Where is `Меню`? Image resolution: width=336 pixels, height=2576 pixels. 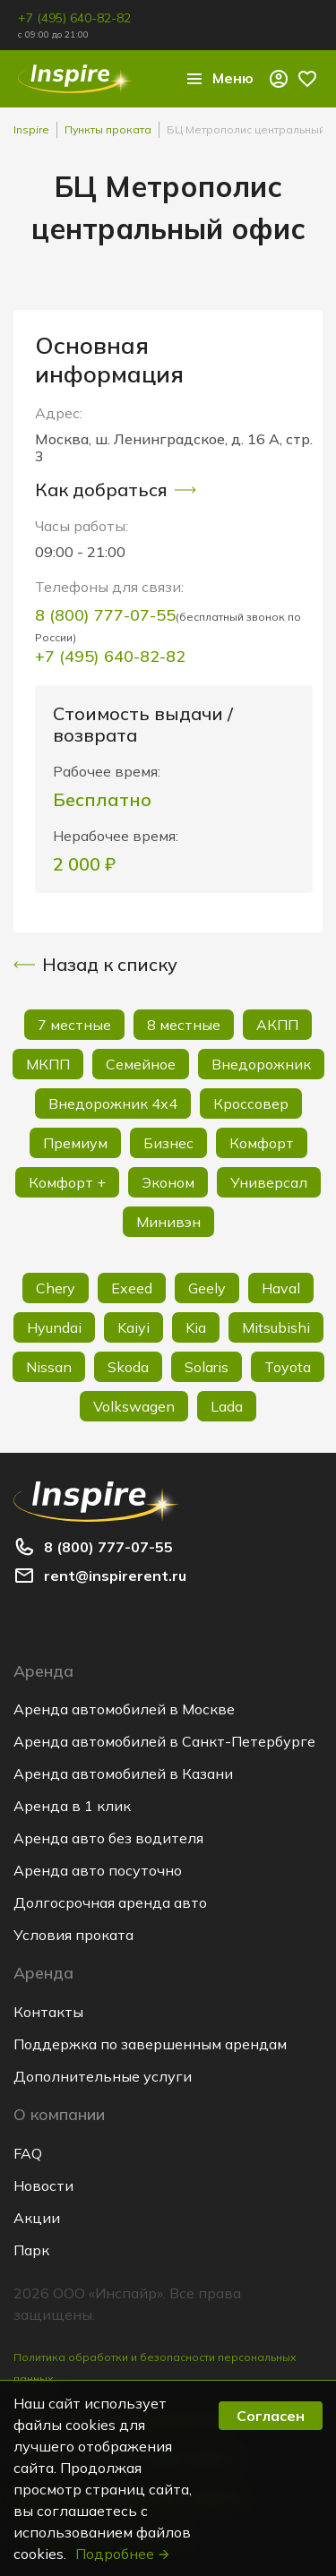 Меню is located at coordinates (219, 79).